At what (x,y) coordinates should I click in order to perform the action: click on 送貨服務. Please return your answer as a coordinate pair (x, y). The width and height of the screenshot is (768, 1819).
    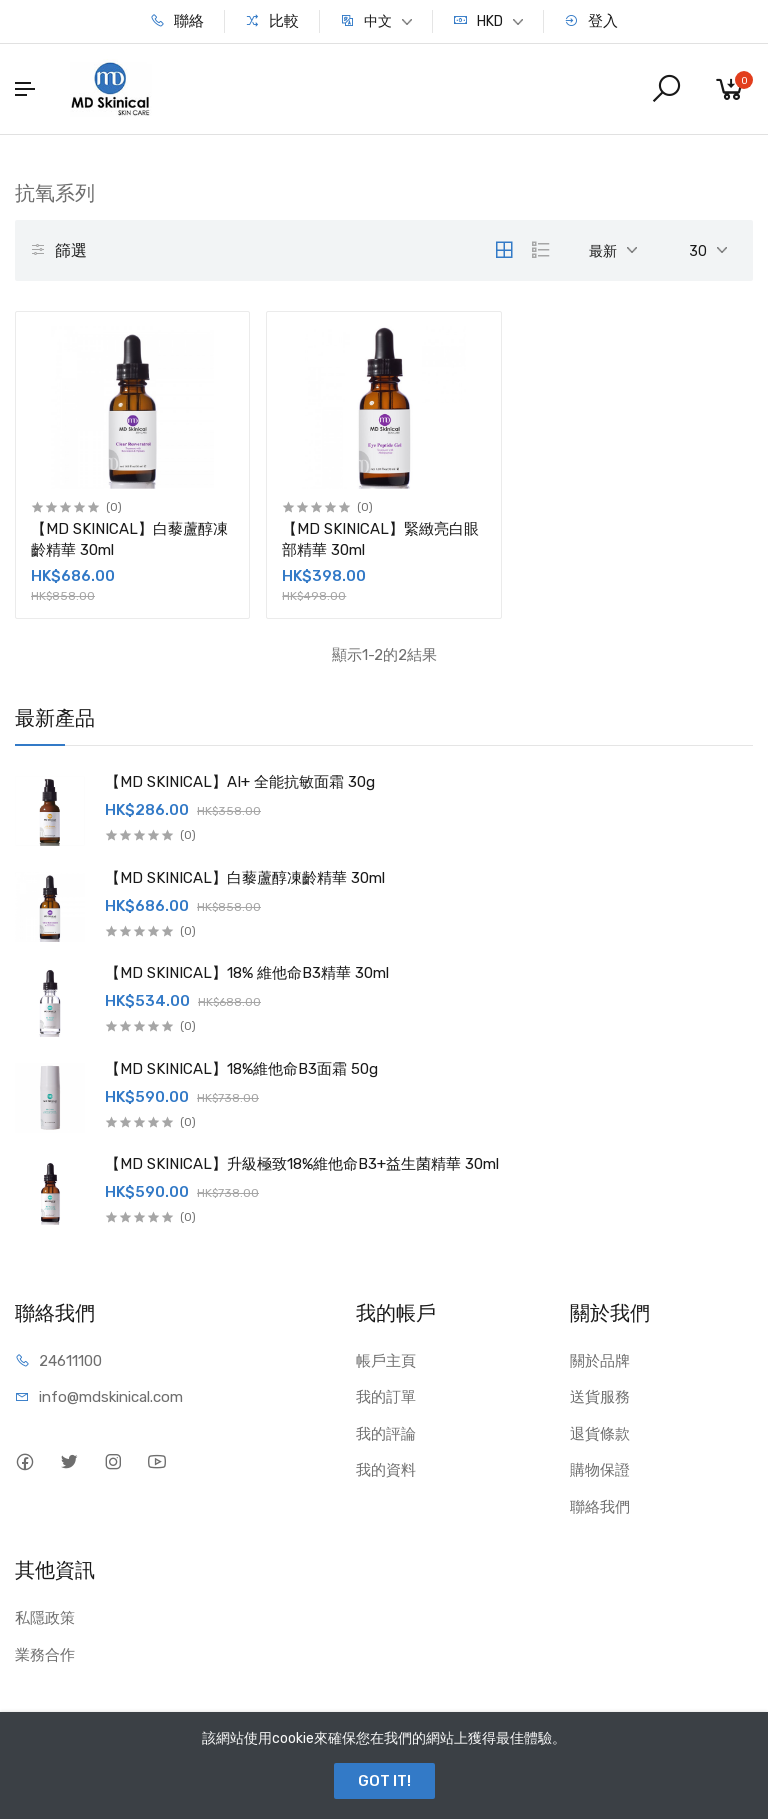
    Looking at the image, I should click on (600, 1397).